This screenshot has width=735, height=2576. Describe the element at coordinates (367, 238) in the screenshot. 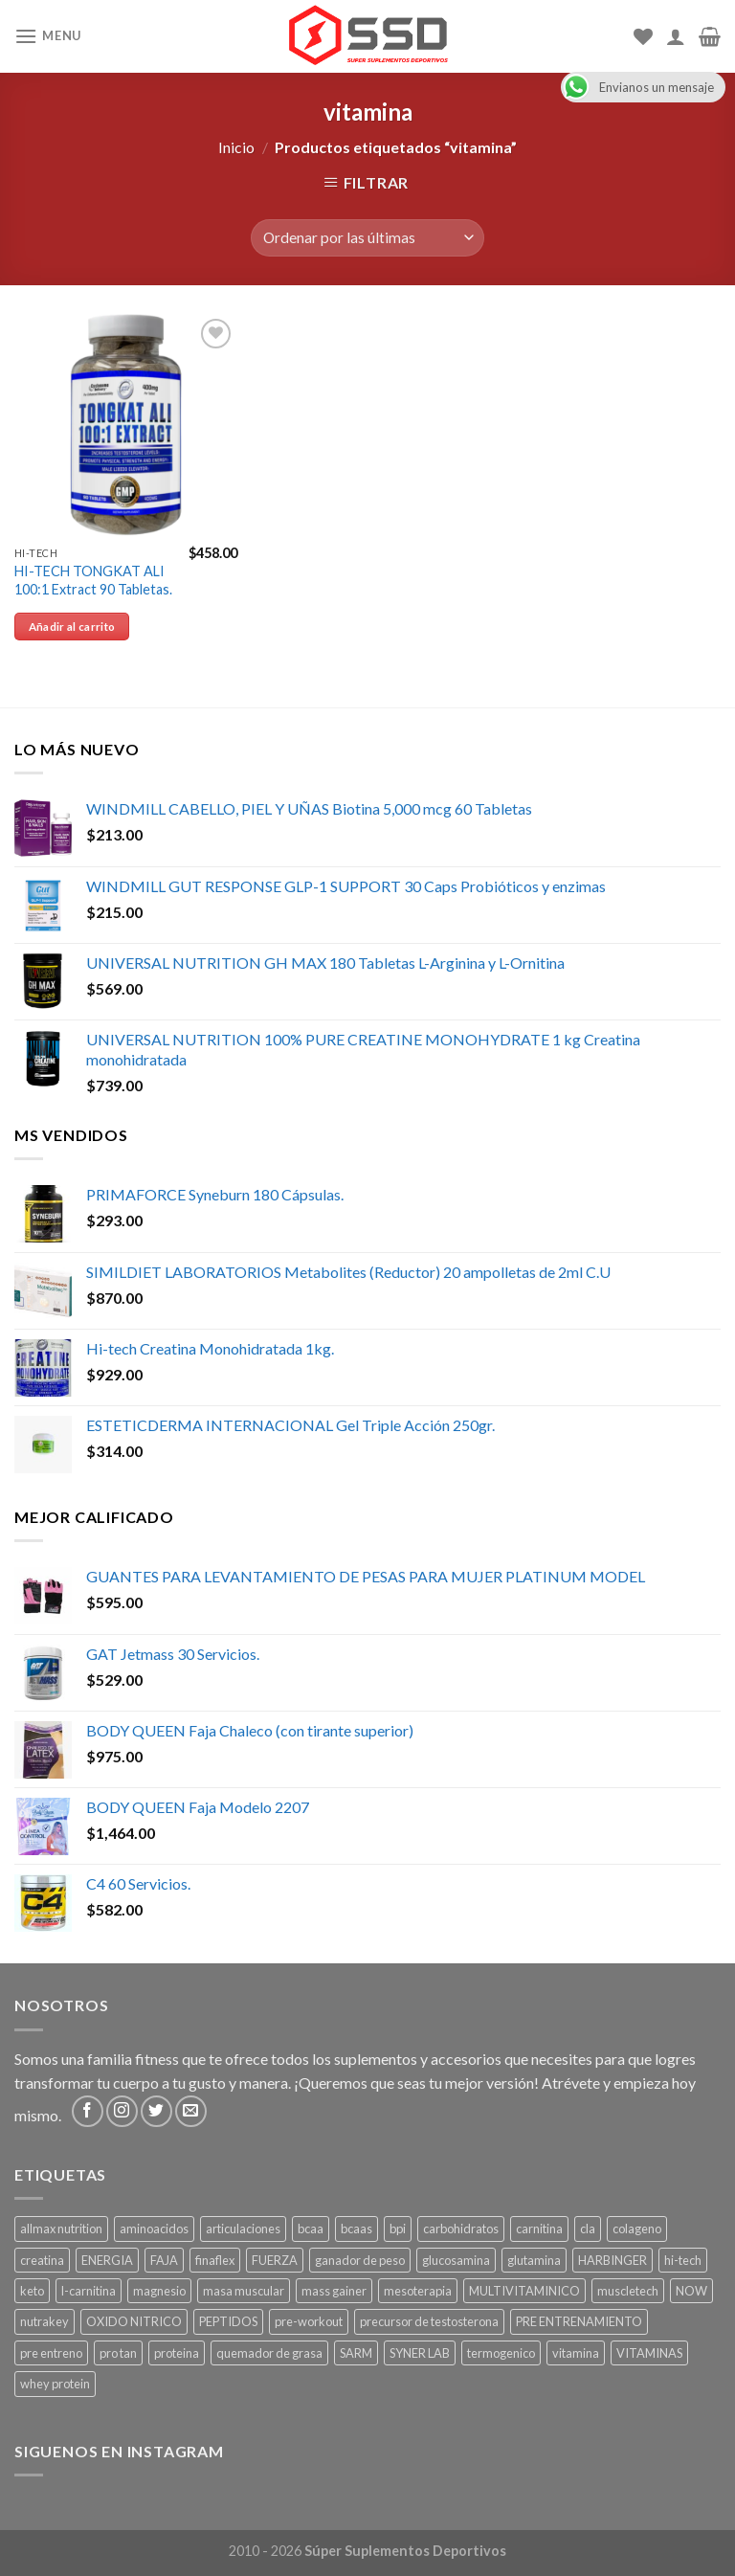

I see `[Pedido de la tienda]` at that location.